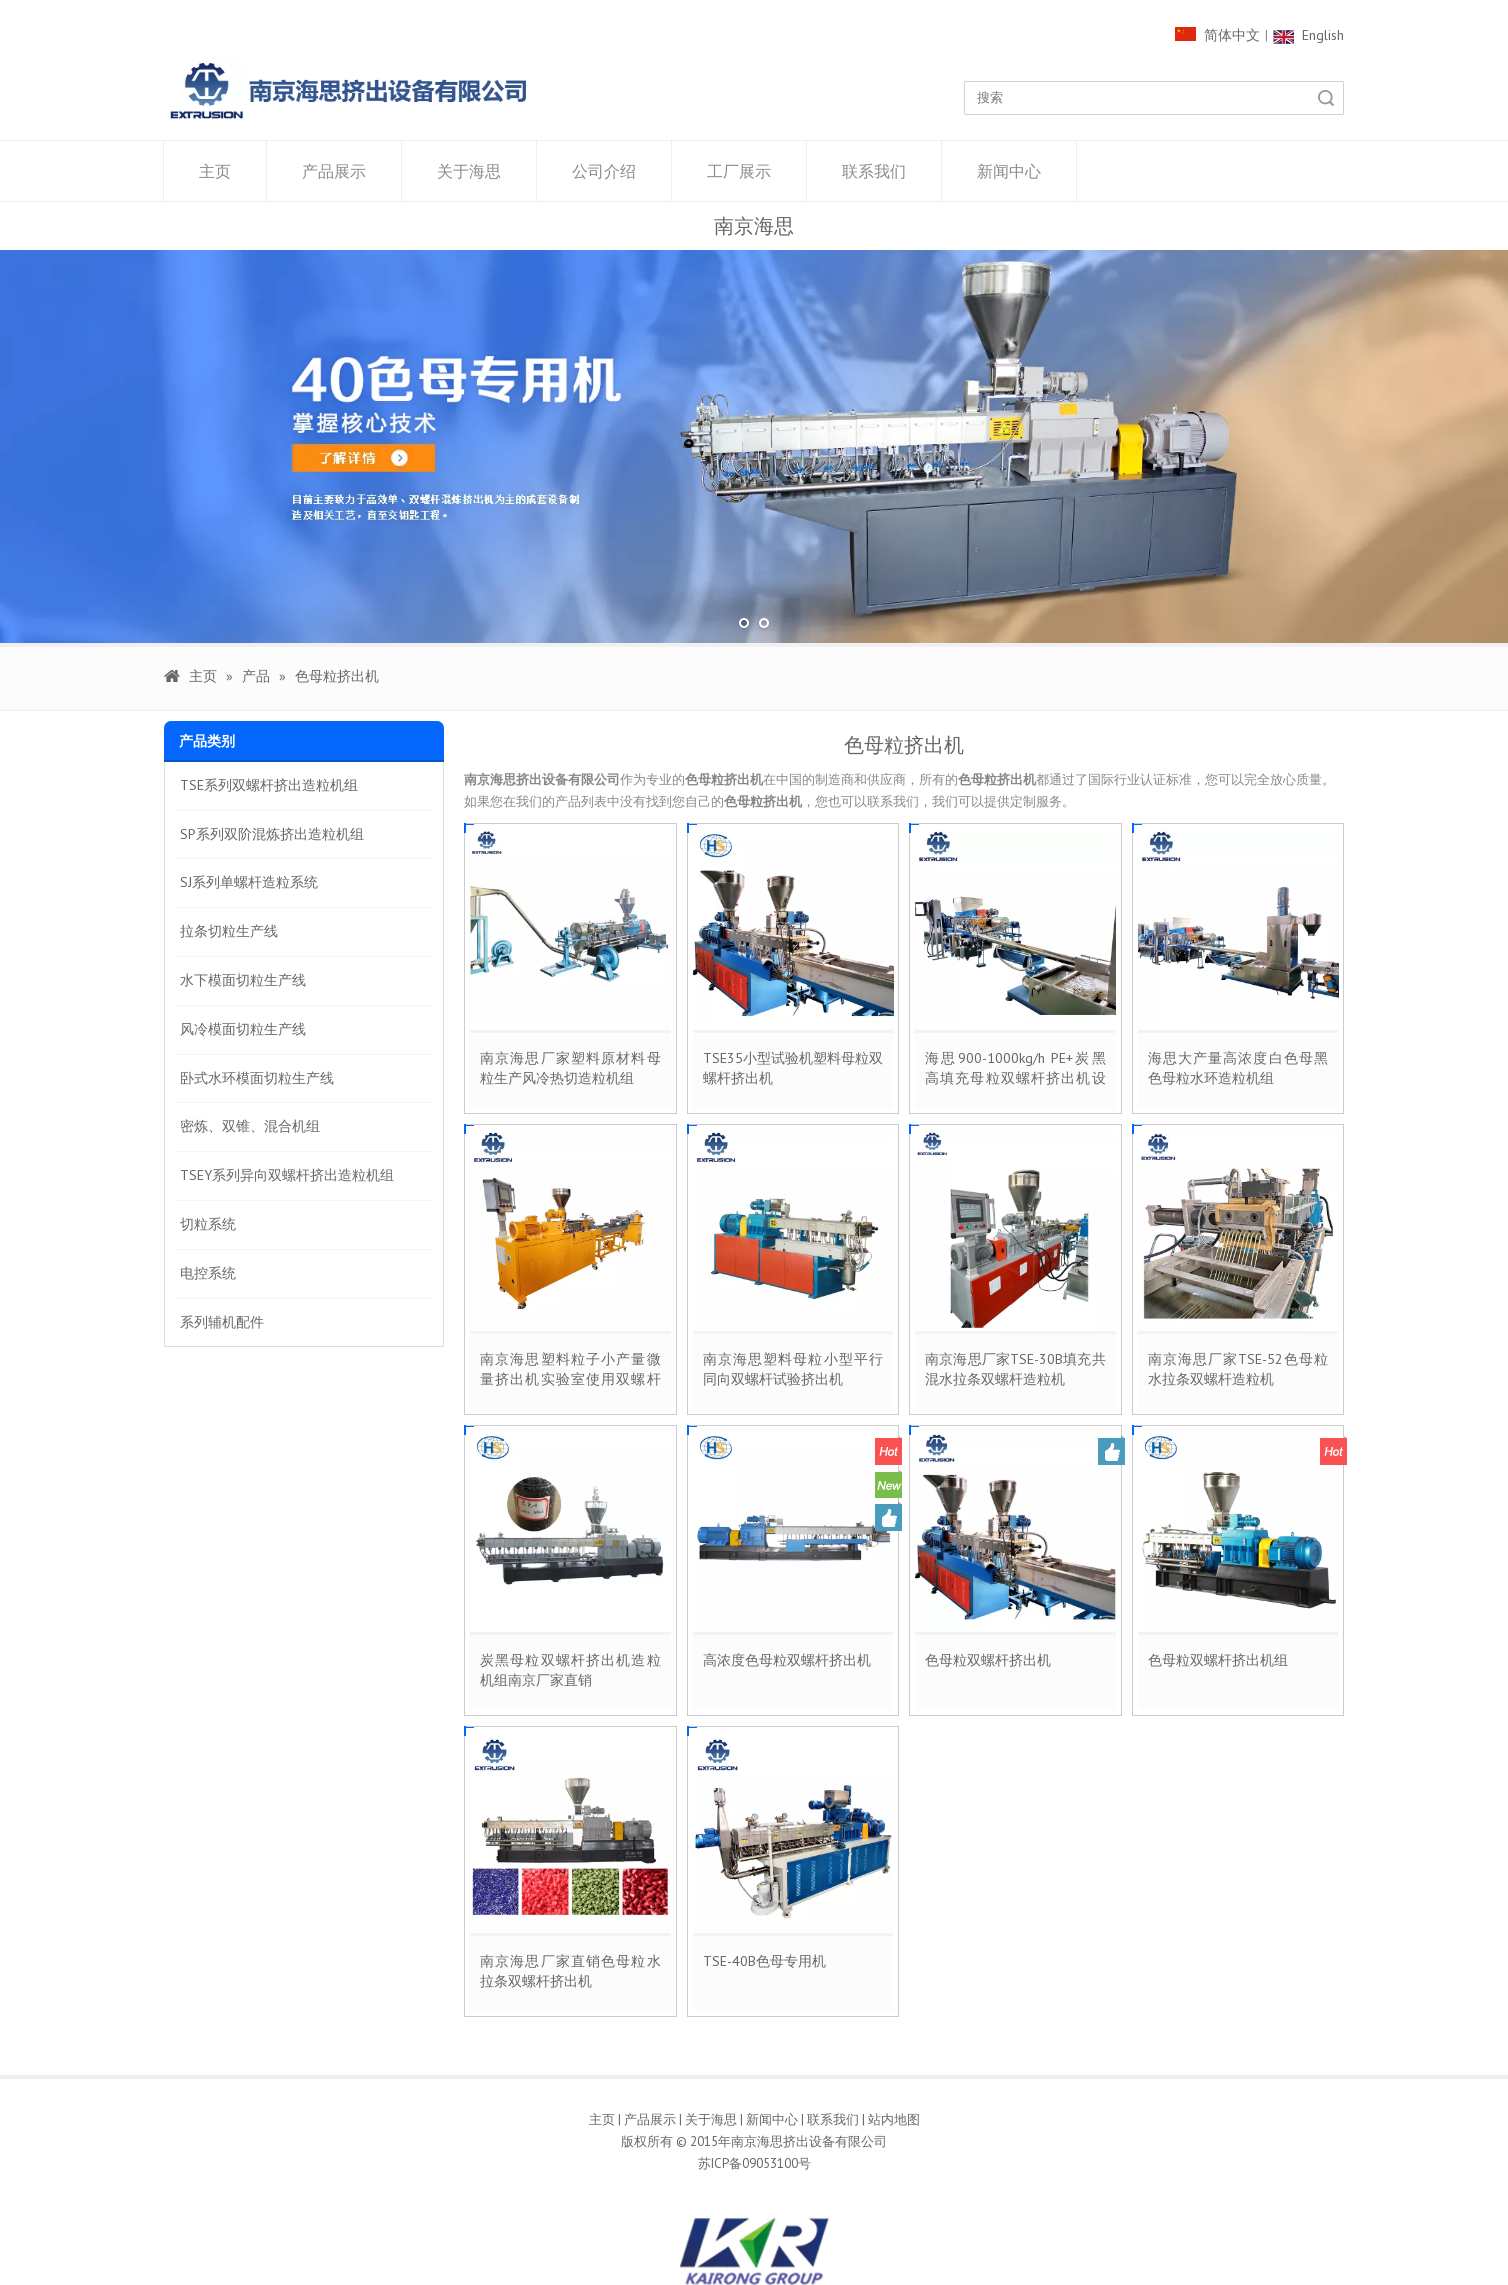 This screenshot has height=2285, width=1508. What do you see at coordinates (208, 1272) in the screenshot?
I see `电控系统` at bounding box center [208, 1272].